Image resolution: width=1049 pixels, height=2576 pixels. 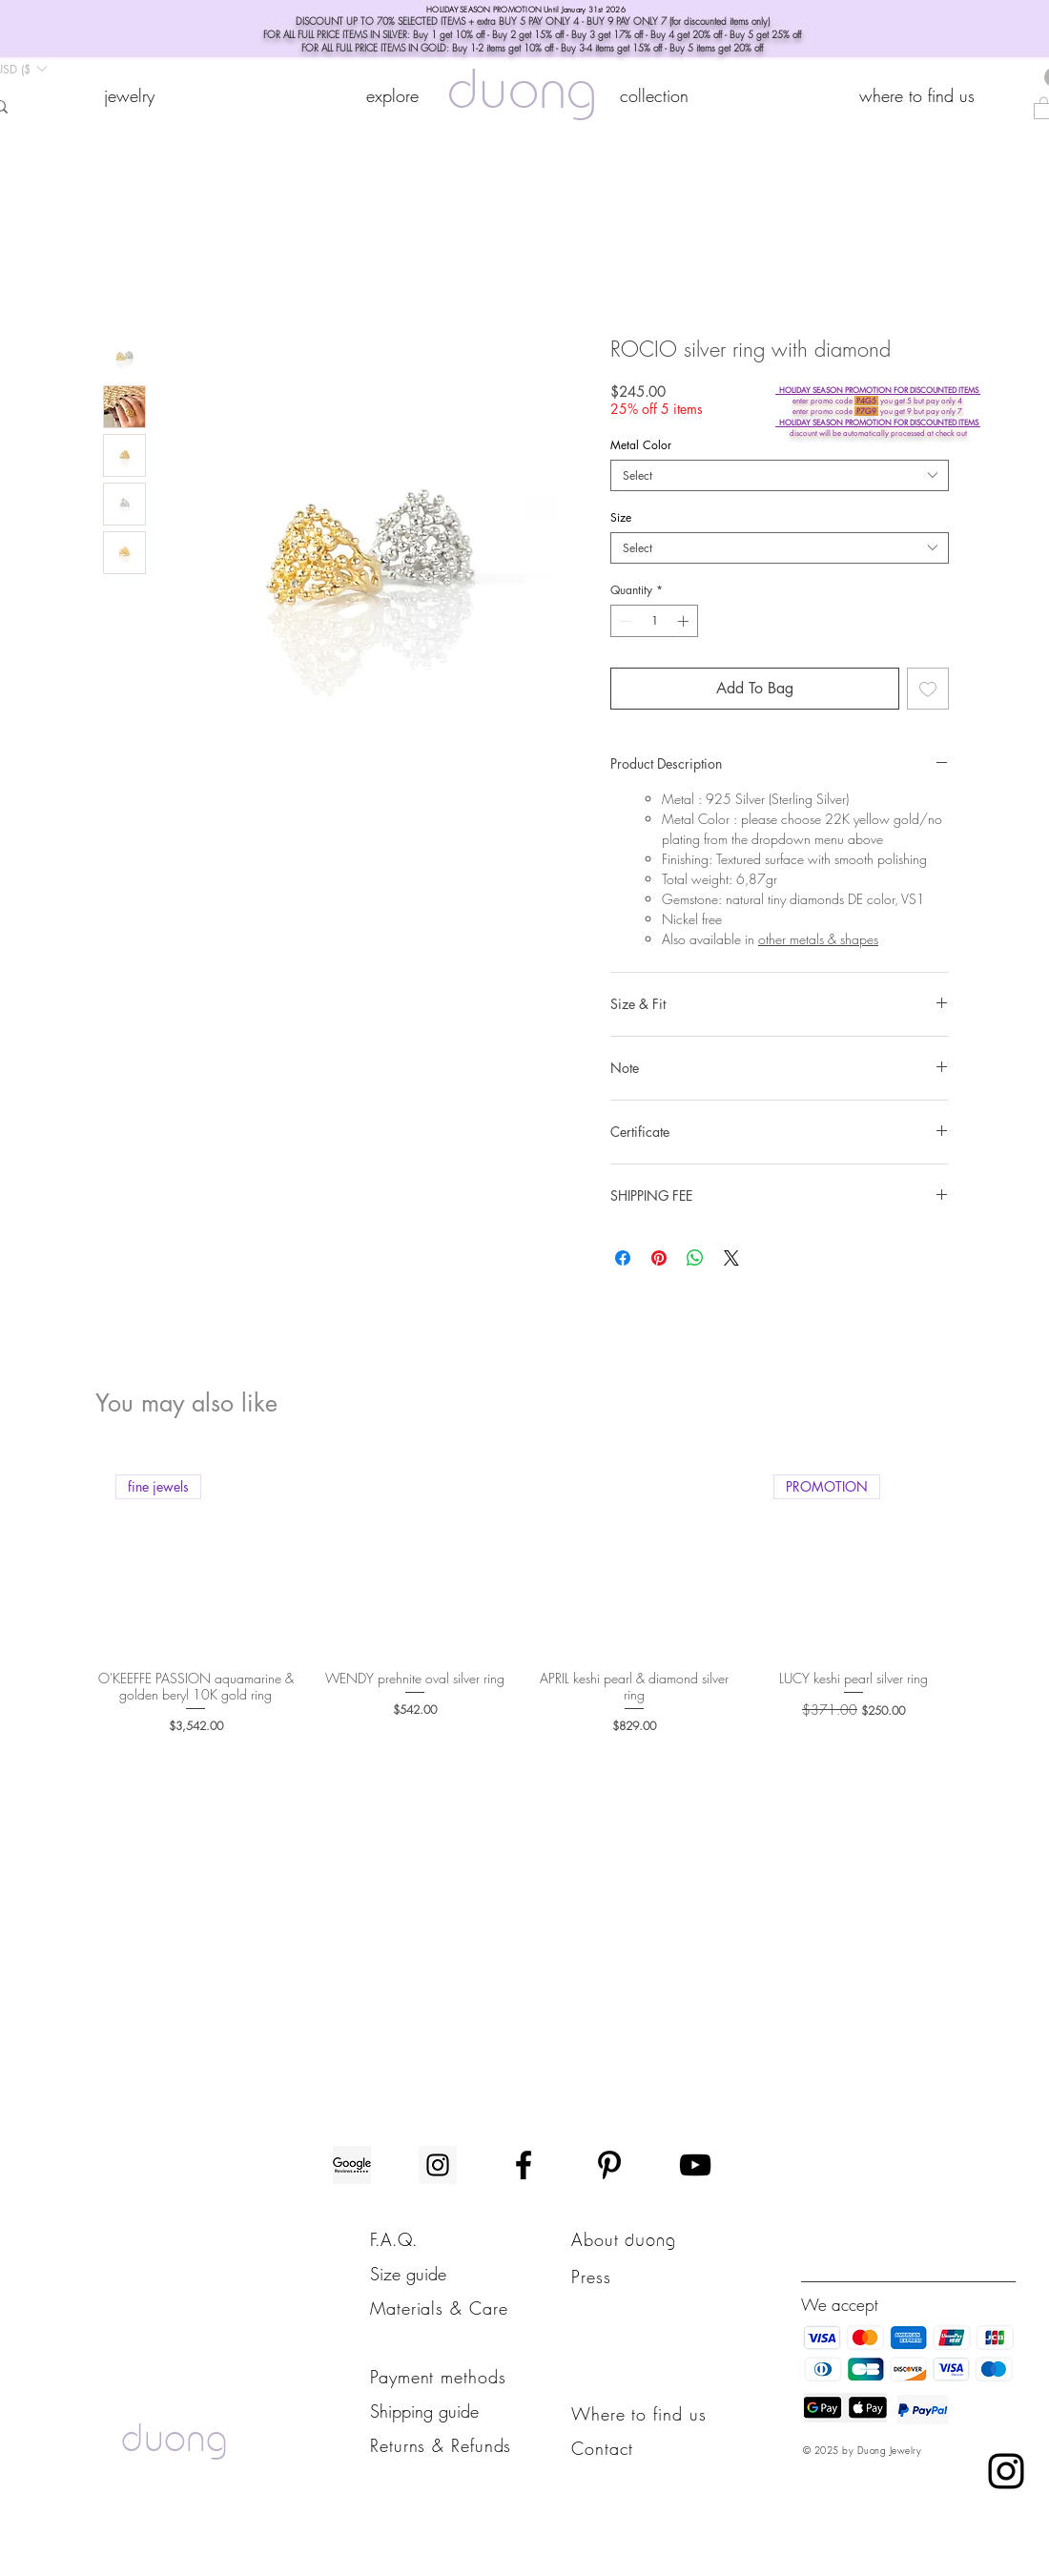 What do you see at coordinates (424, 2411) in the screenshot?
I see `Shipping guide` at bounding box center [424, 2411].